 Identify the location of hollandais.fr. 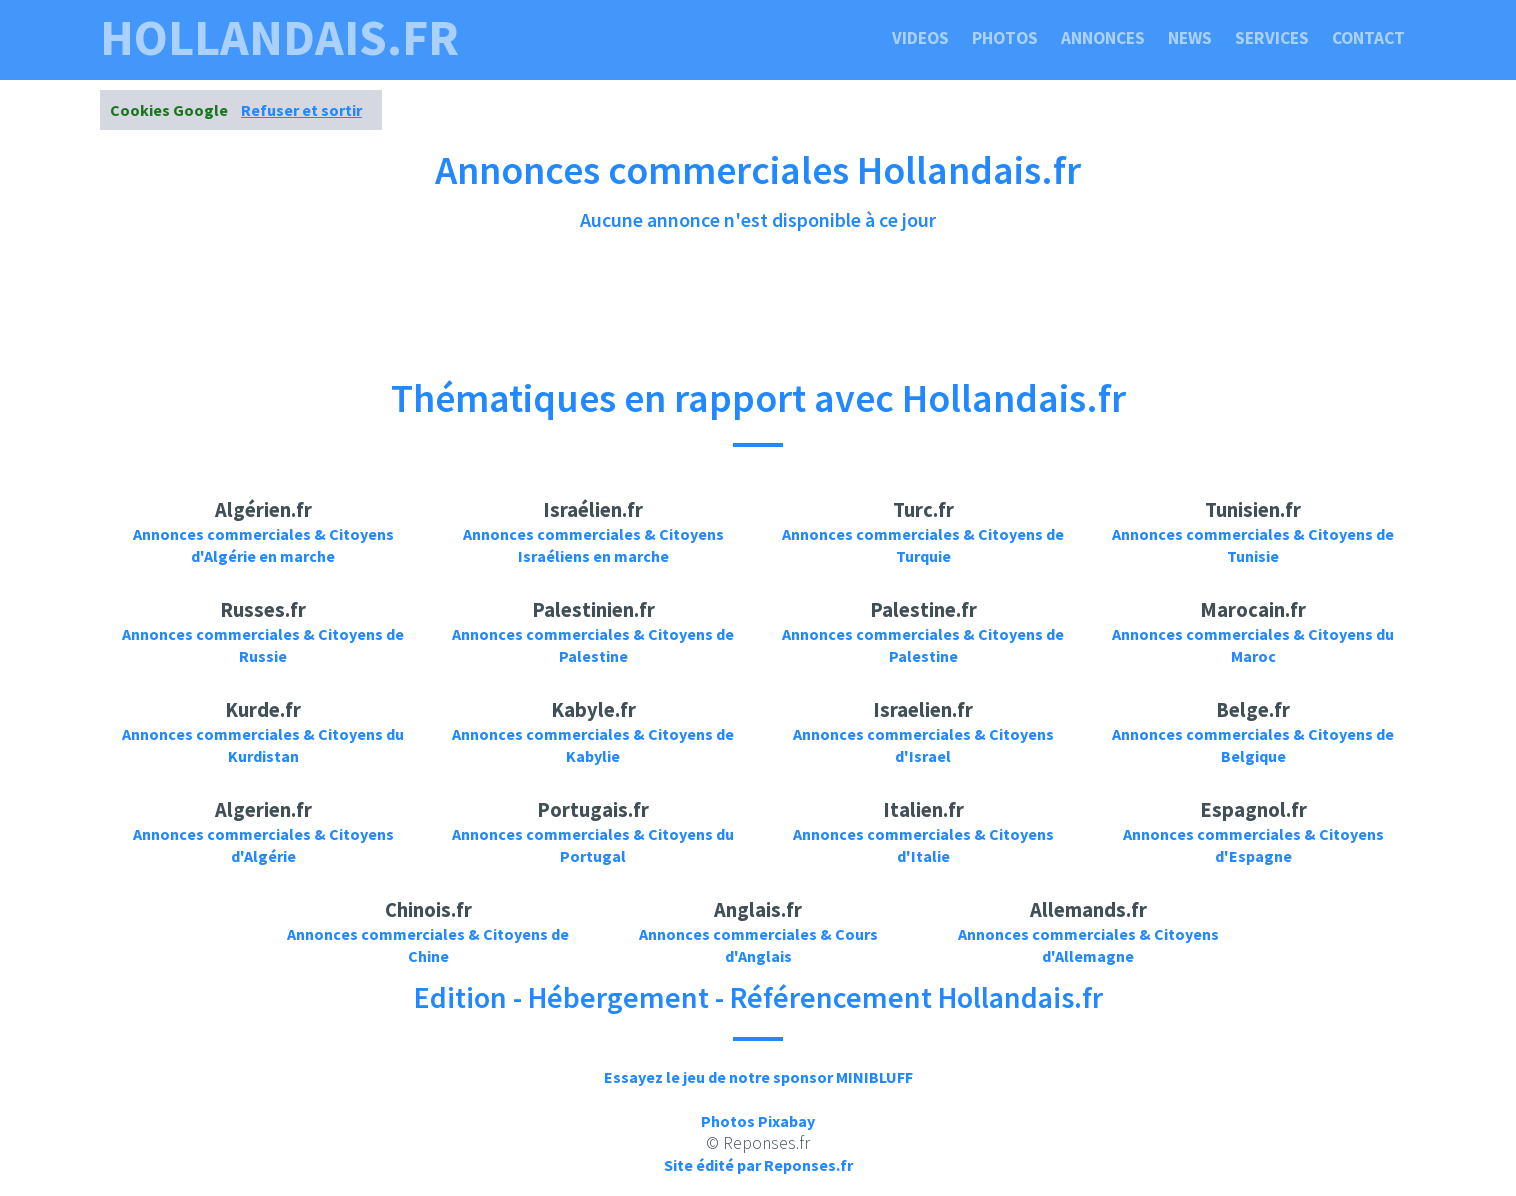
(279, 38).